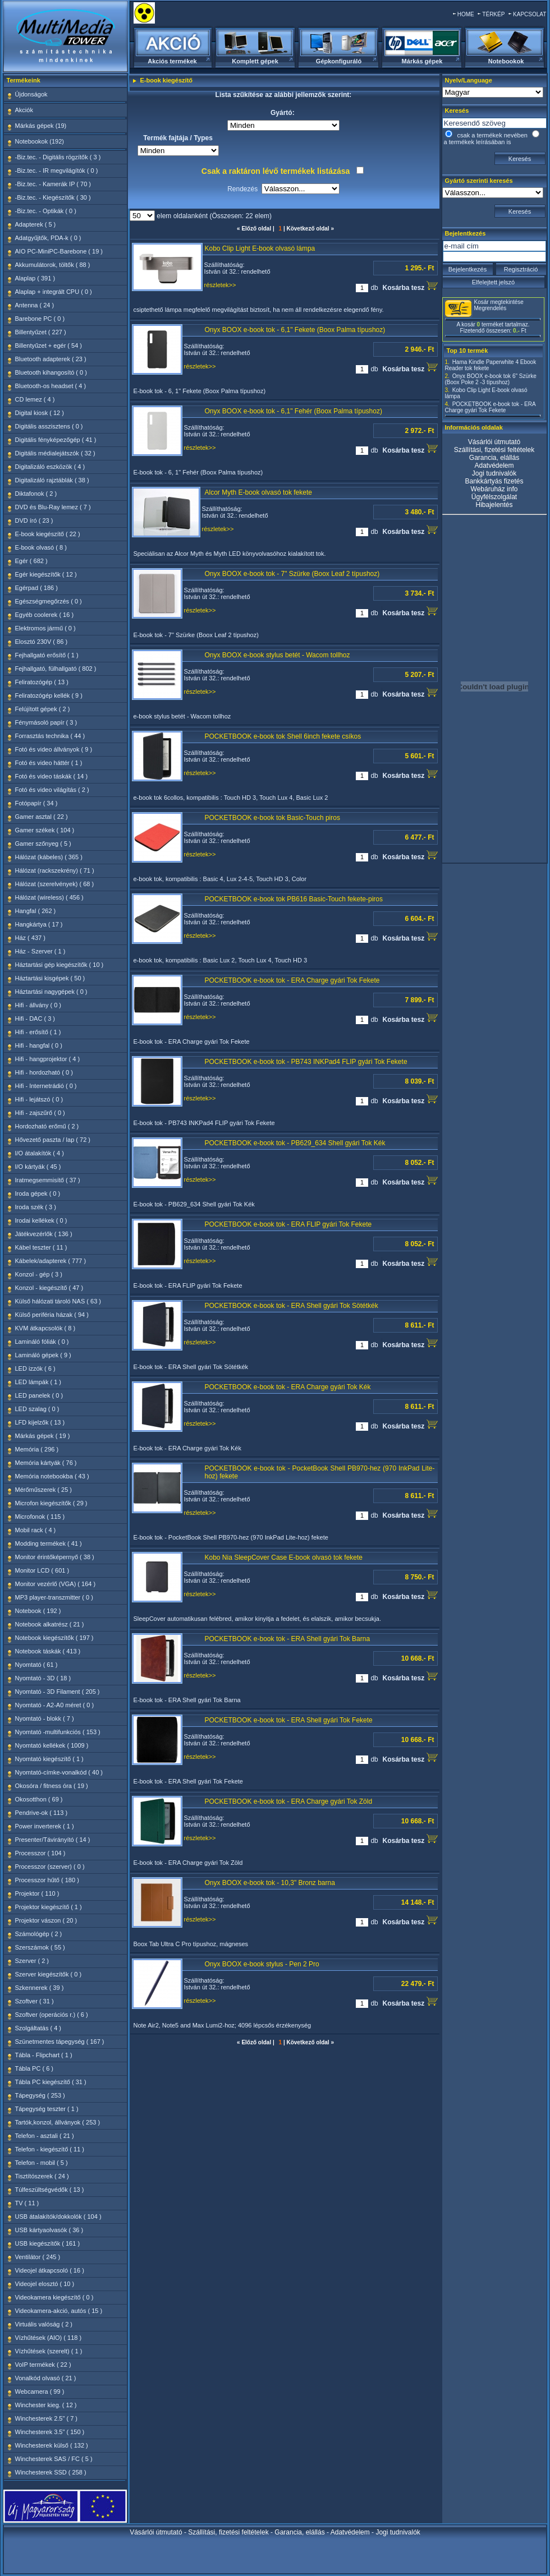 The image size is (550, 2576). What do you see at coordinates (295, 1143) in the screenshot?
I see `POCKETBOOK e-book tok - PB629_634 Shell gyári Tok Kék` at bounding box center [295, 1143].